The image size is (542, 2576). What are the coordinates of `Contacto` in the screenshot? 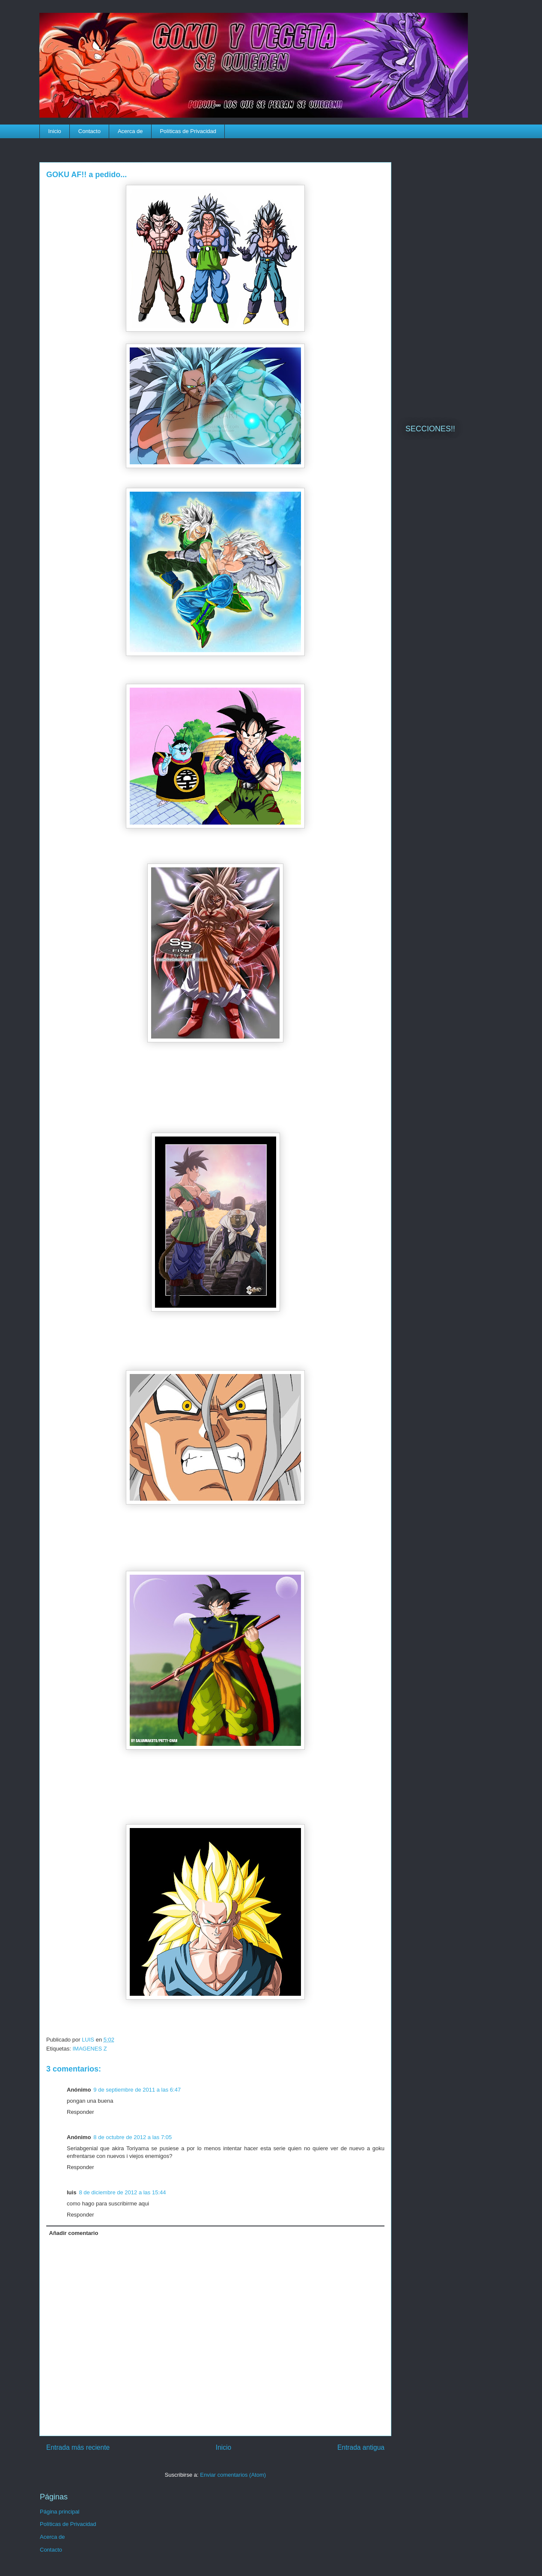 It's located at (89, 131).